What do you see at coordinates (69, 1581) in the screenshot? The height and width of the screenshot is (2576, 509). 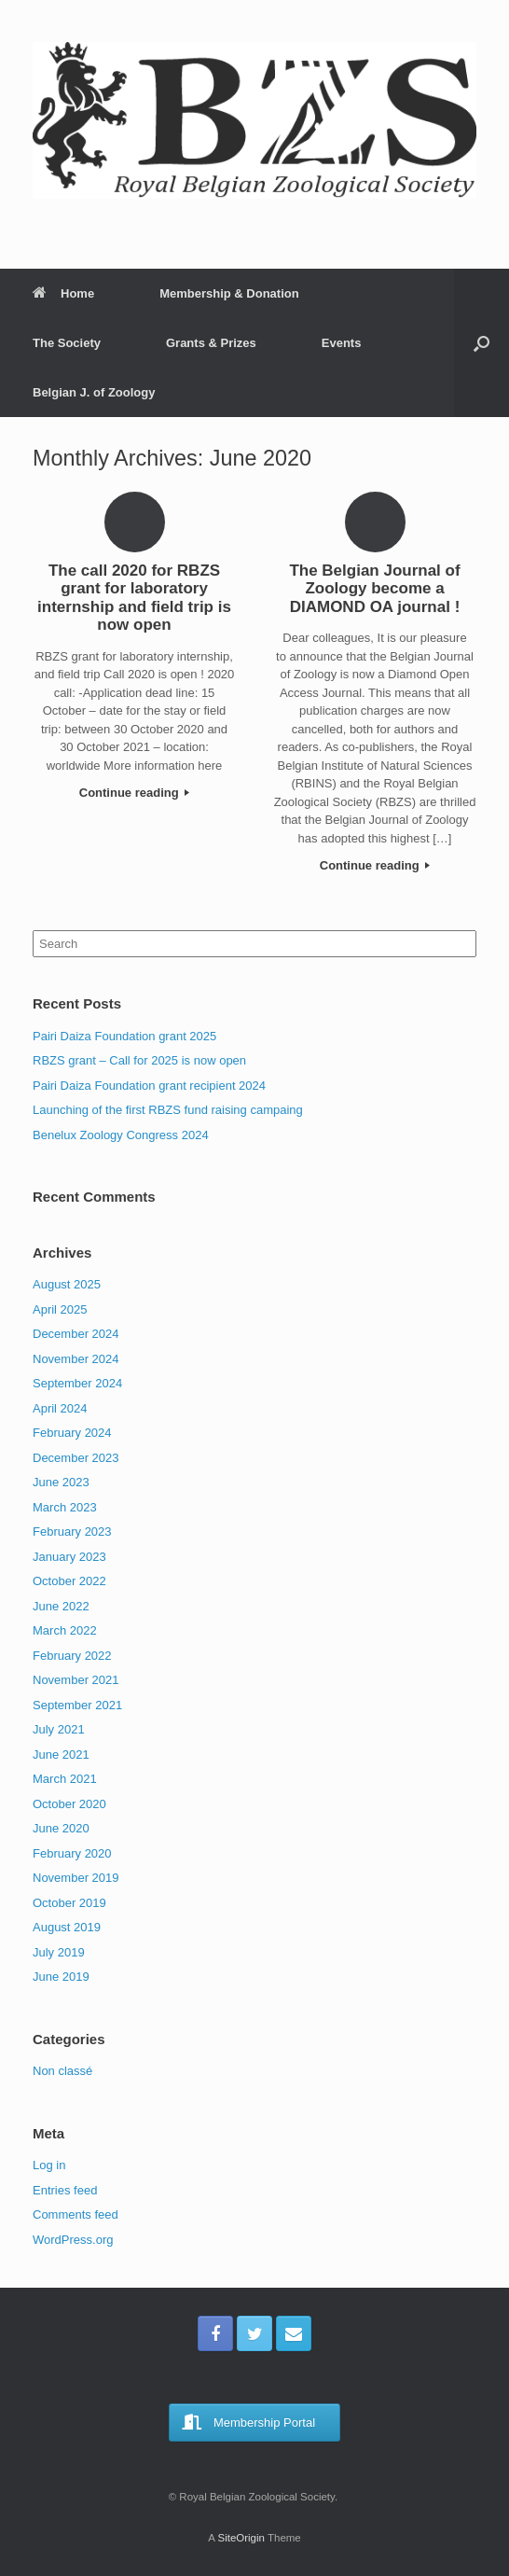 I see `October 2022` at bounding box center [69, 1581].